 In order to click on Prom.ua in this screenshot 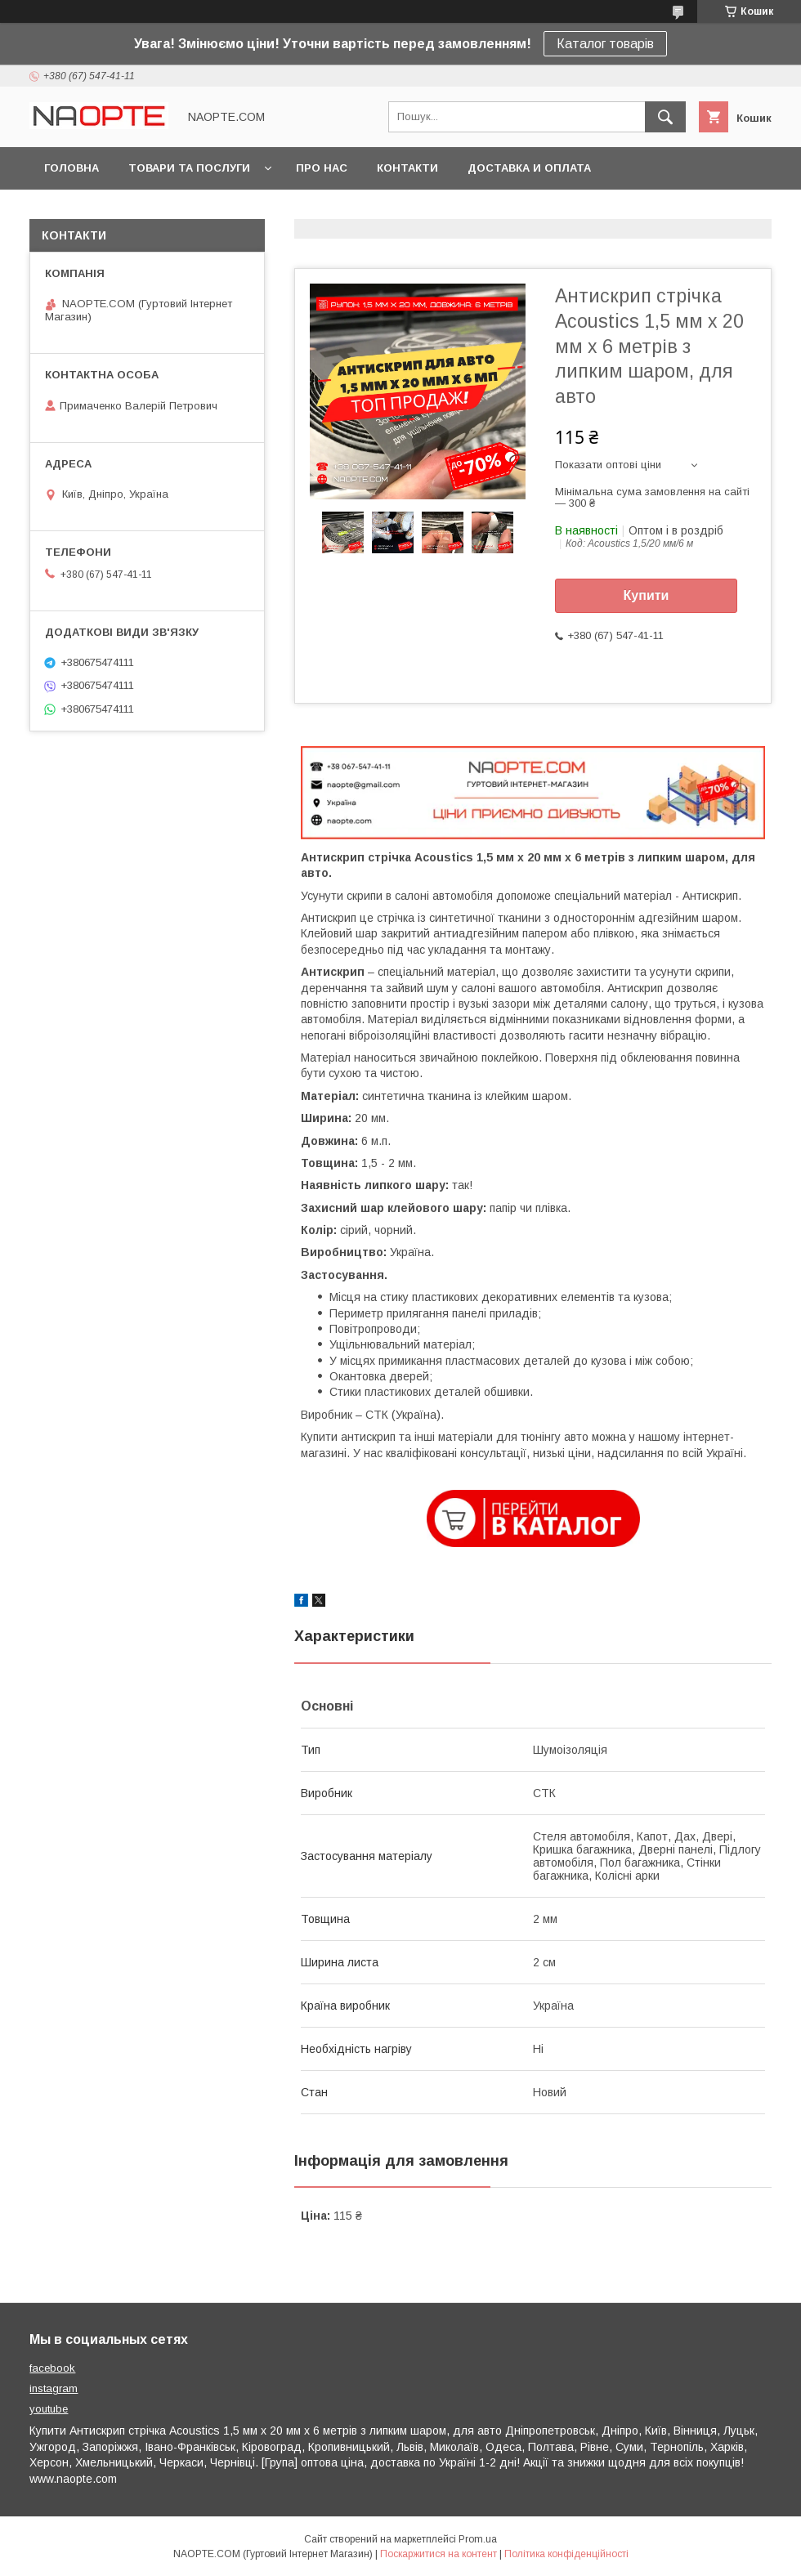, I will do `click(478, 2539)`.